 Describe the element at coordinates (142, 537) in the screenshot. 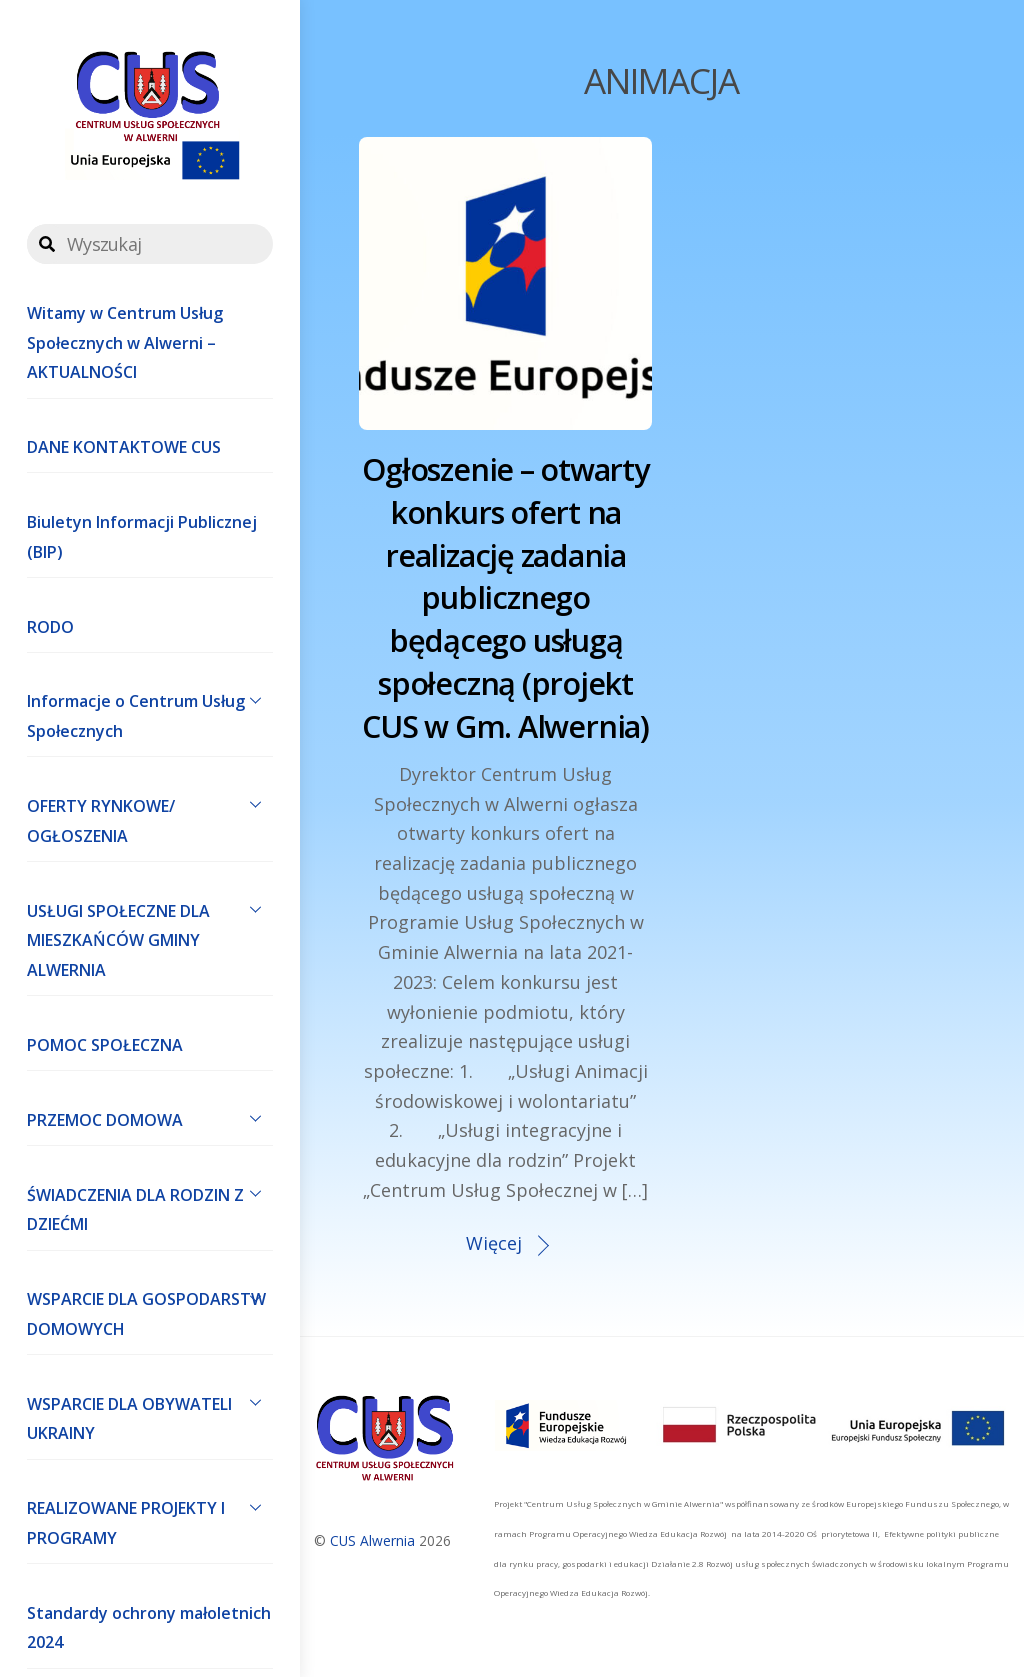

I see `Biuletyn Informacji Publicznej (BIP)` at that location.